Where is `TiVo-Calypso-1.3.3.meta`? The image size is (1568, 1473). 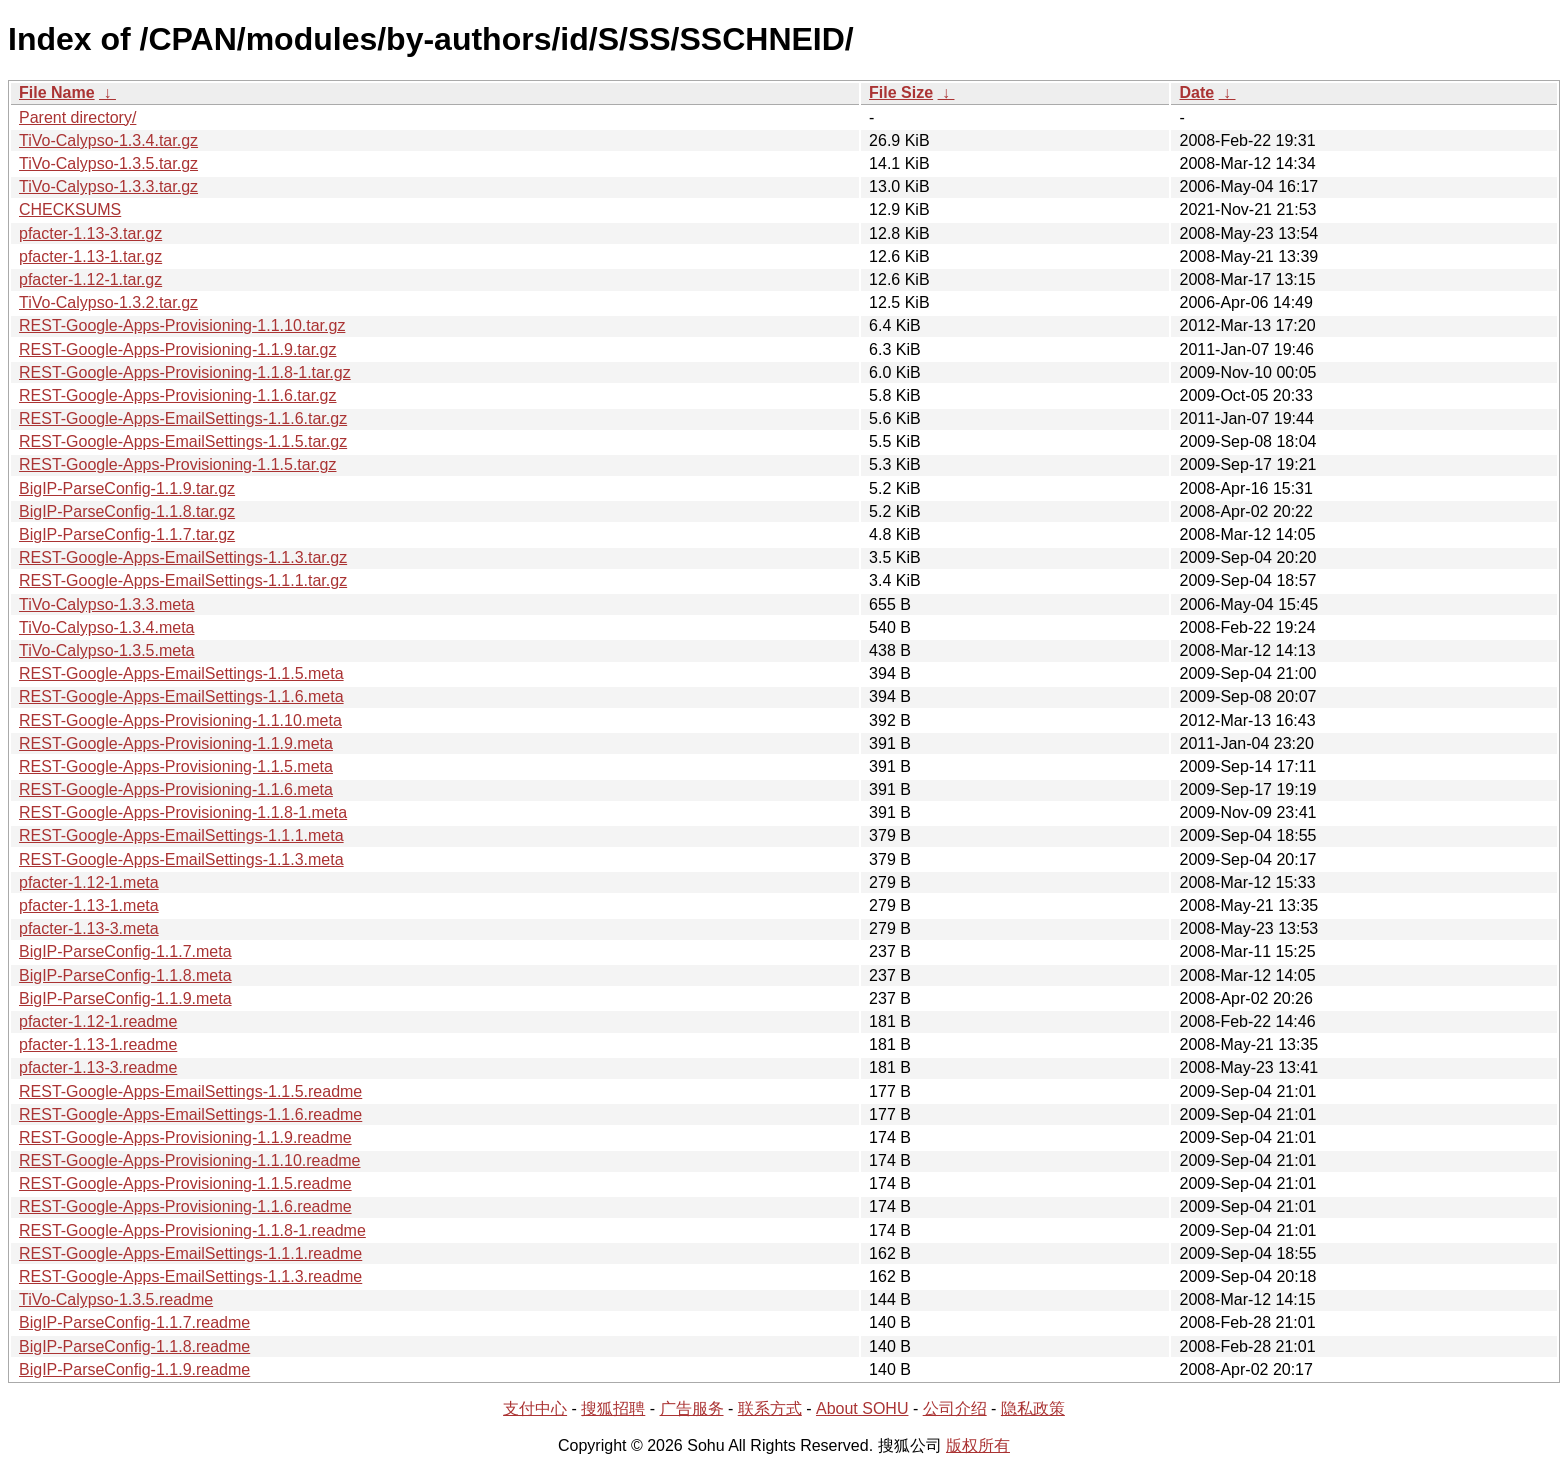 TiVo-Calypso-1.3.3.meta is located at coordinates (106, 604).